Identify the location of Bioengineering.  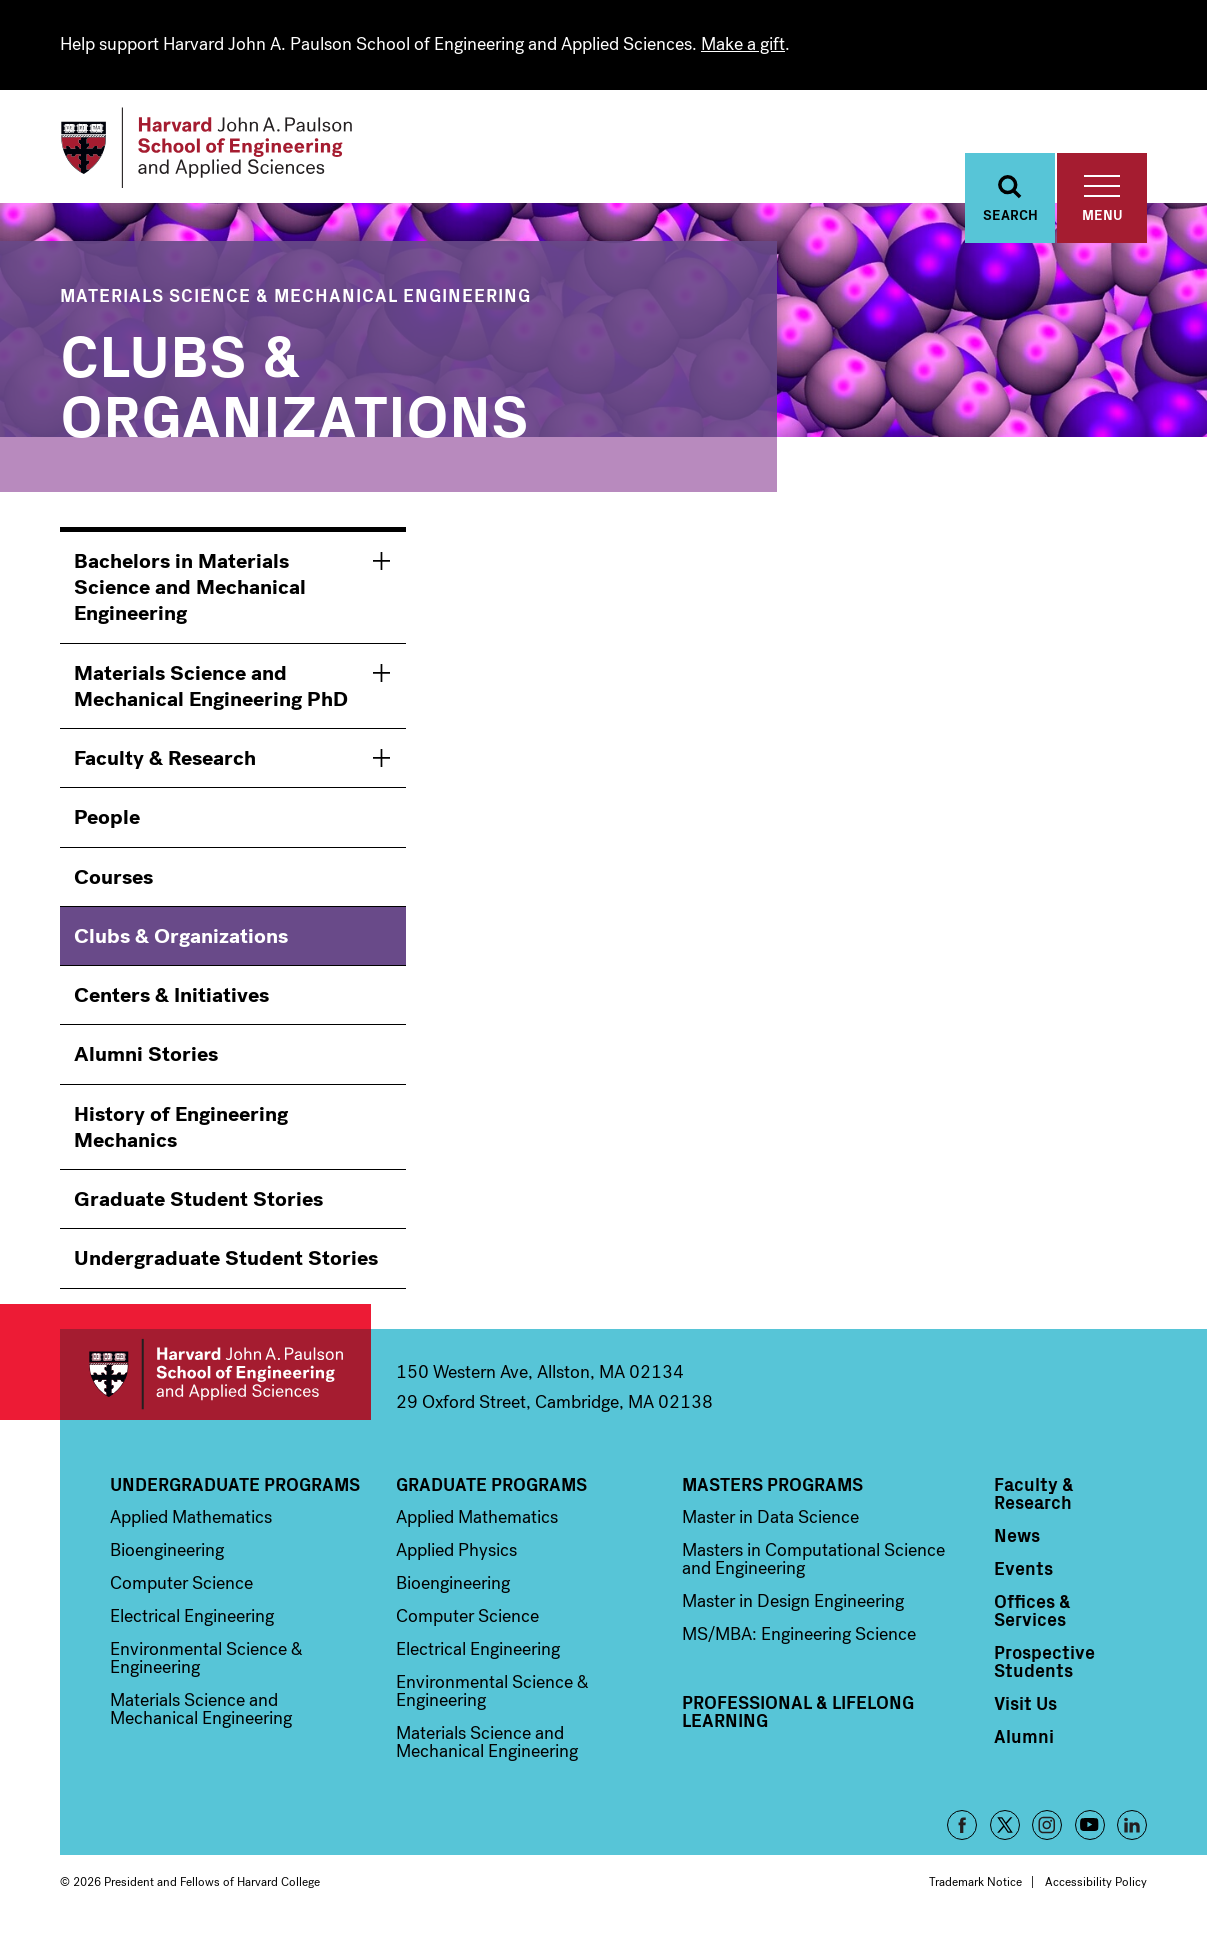
(167, 1553).